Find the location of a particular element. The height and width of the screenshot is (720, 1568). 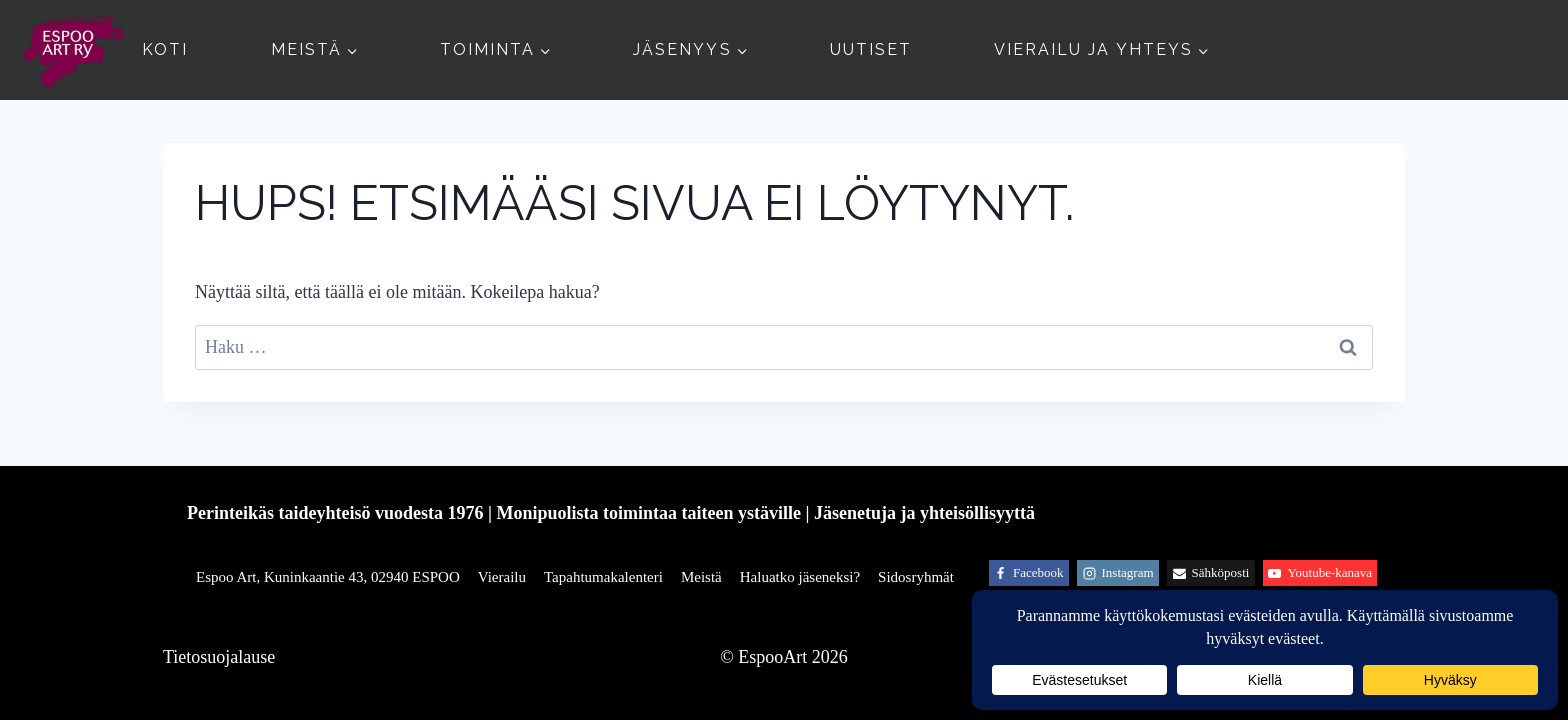

Tietosuojalause is located at coordinates (219, 657).